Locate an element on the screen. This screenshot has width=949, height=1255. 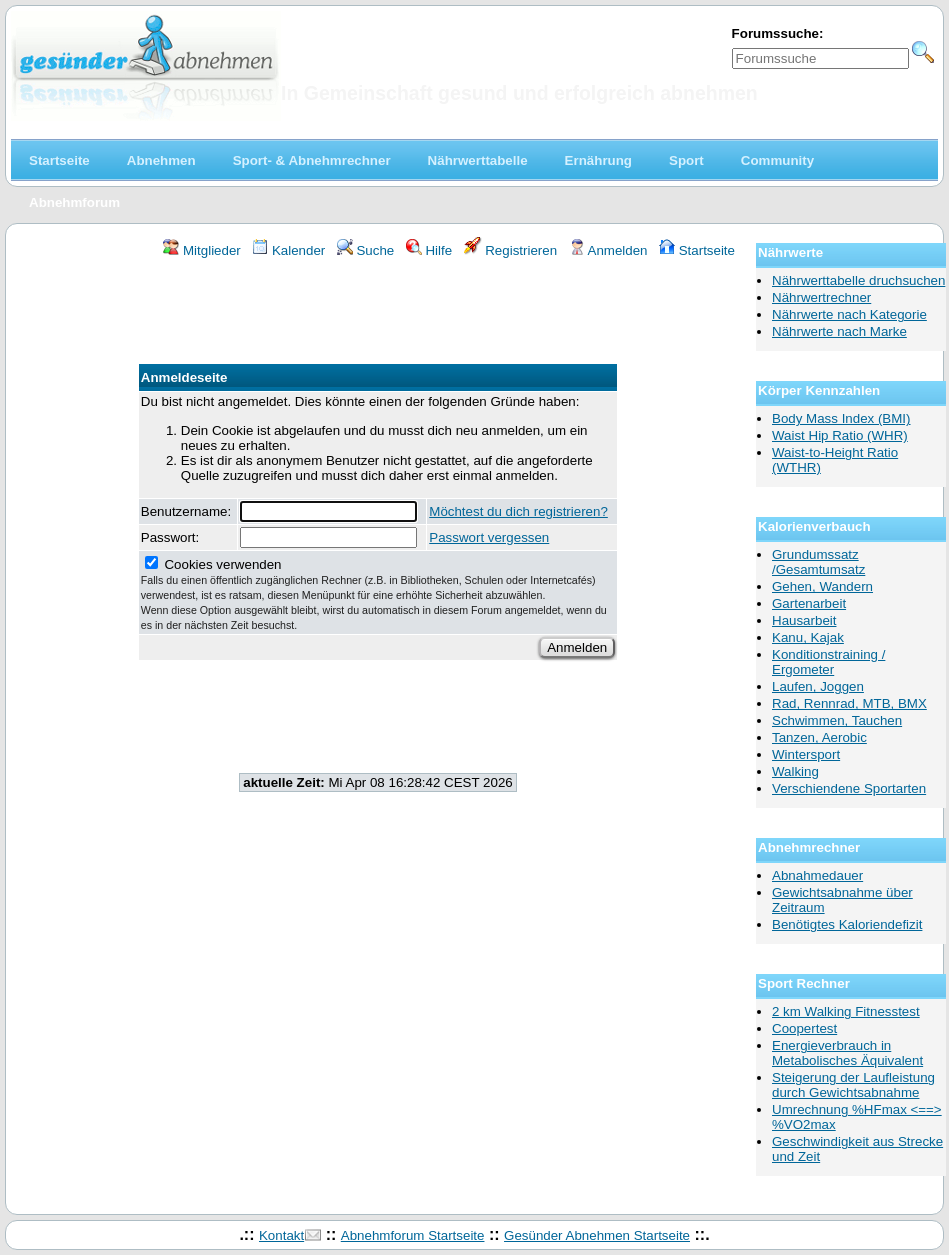
Rad, Rennrad, MTB, BMX is located at coordinates (849, 703).